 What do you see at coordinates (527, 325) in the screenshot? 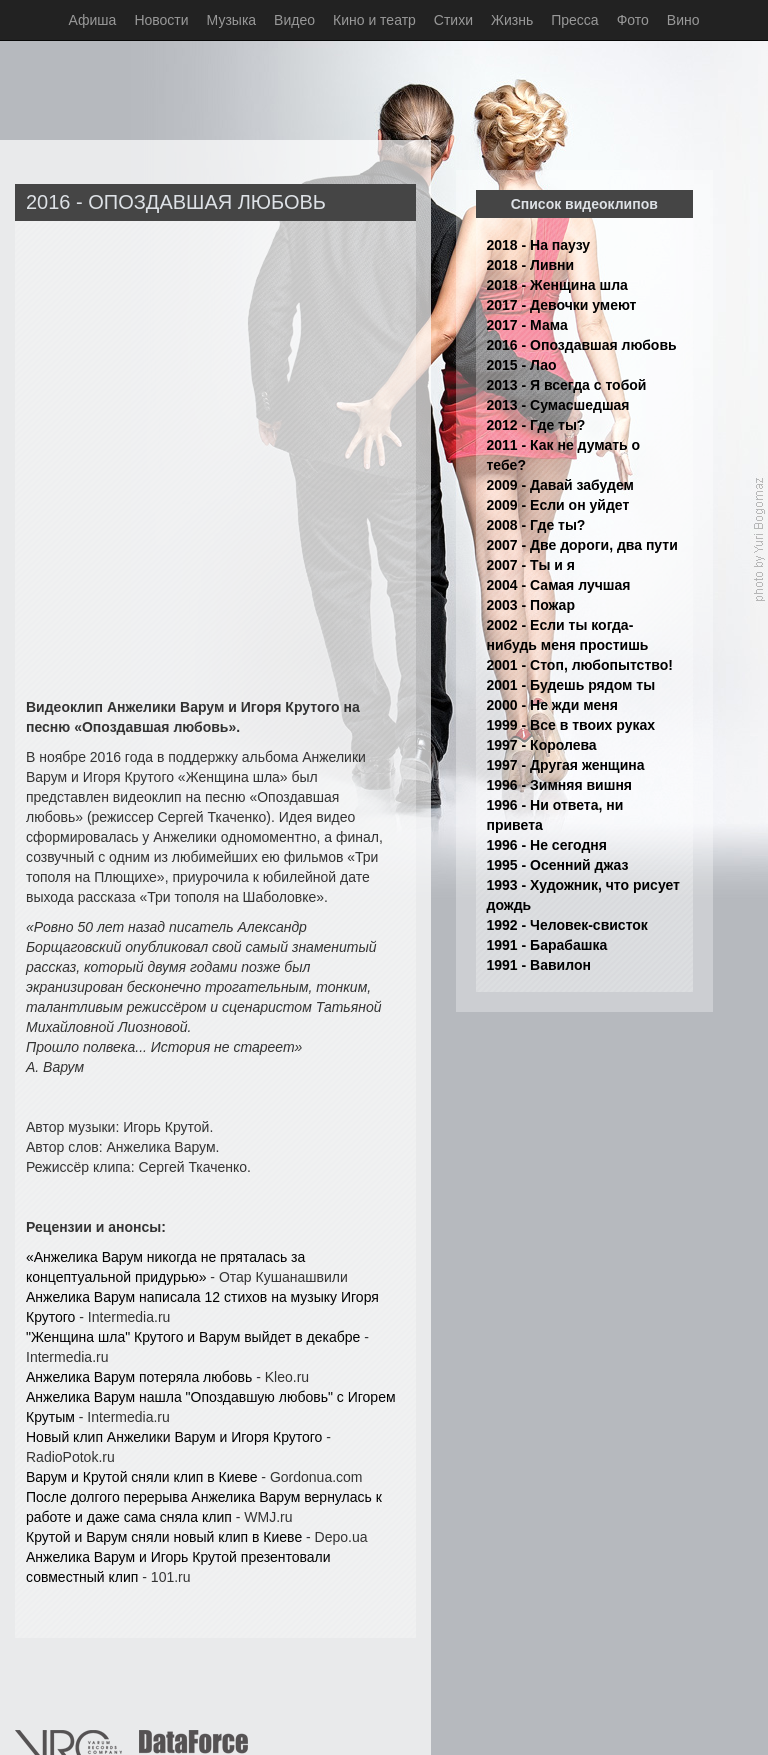
I see `2017 - Мама` at bounding box center [527, 325].